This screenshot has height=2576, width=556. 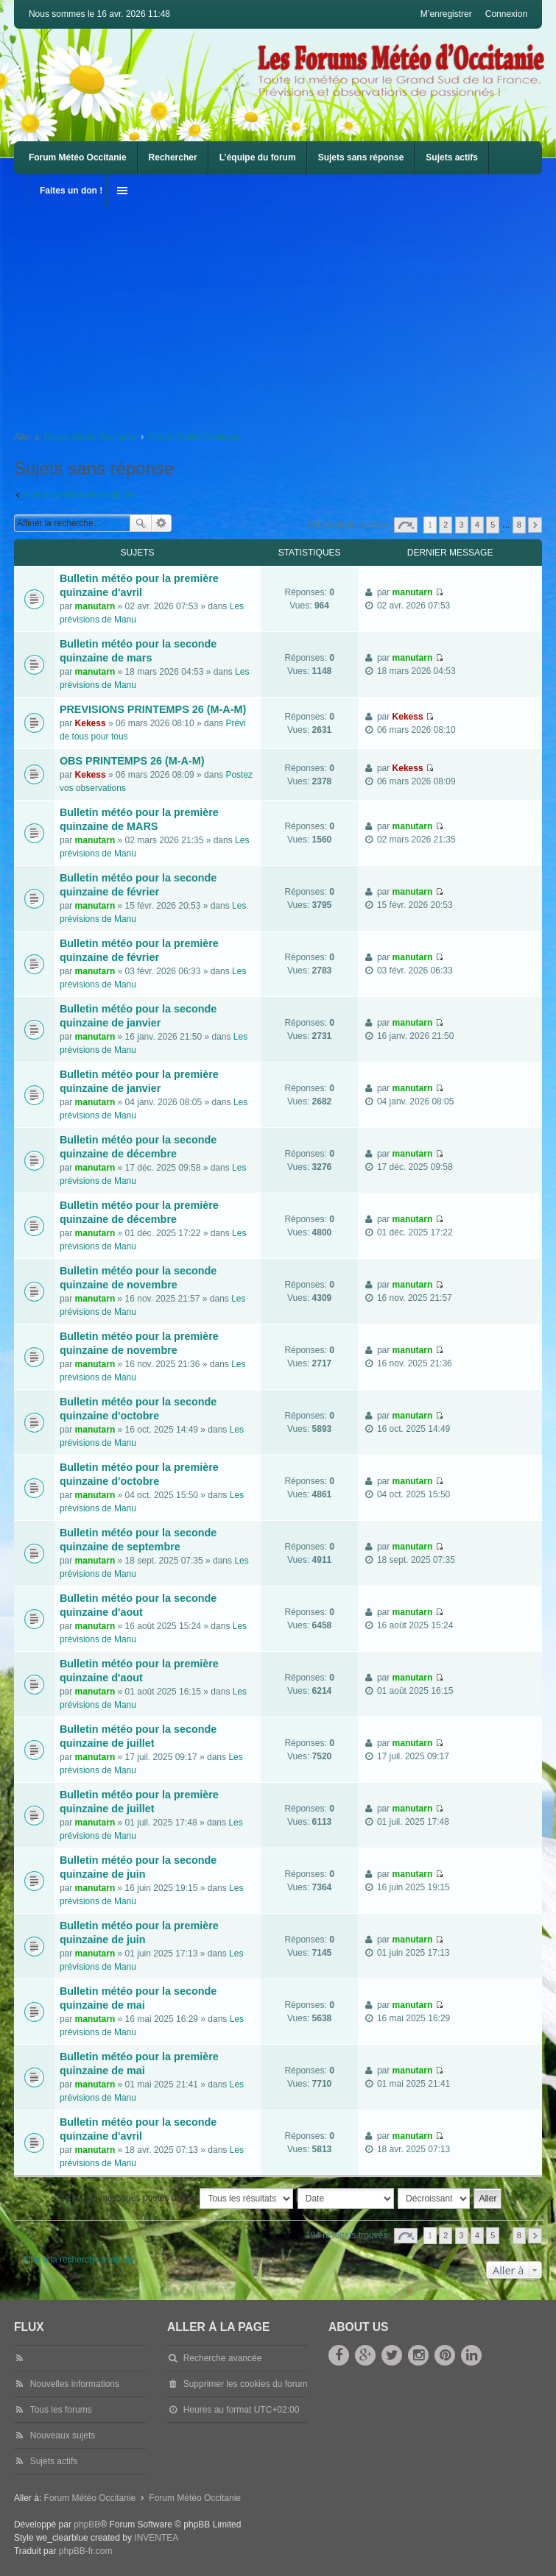 What do you see at coordinates (462, 524) in the screenshot?
I see `3 [button]` at bounding box center [462, 524].